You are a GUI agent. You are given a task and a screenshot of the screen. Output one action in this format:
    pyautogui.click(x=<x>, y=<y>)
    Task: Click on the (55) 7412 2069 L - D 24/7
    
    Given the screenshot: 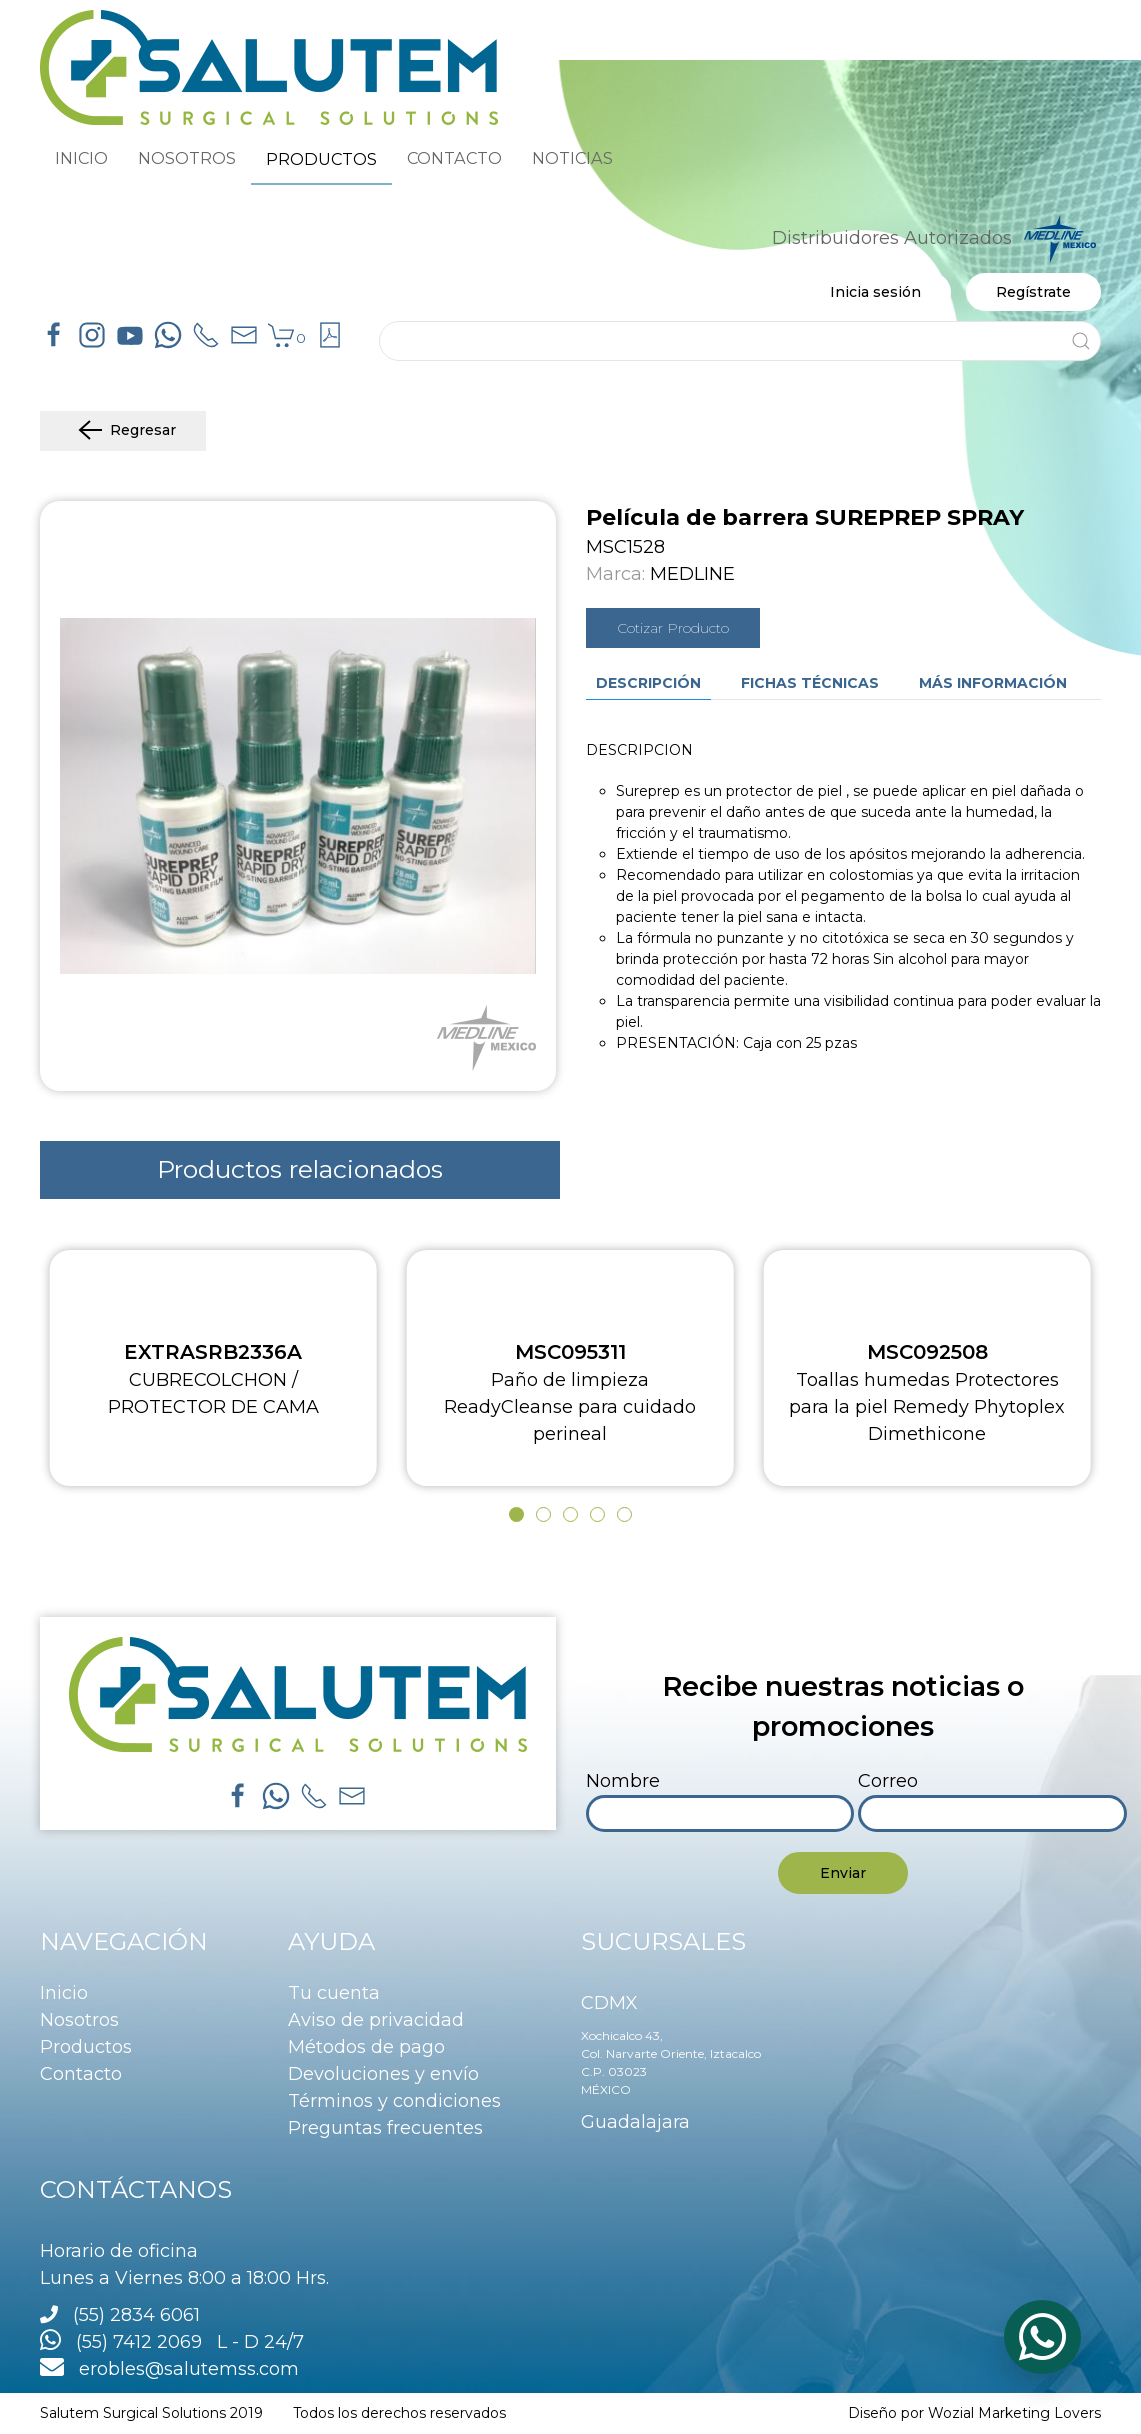 What is the action you would take?
    pyautogui.click(x=172, y=2342)
    